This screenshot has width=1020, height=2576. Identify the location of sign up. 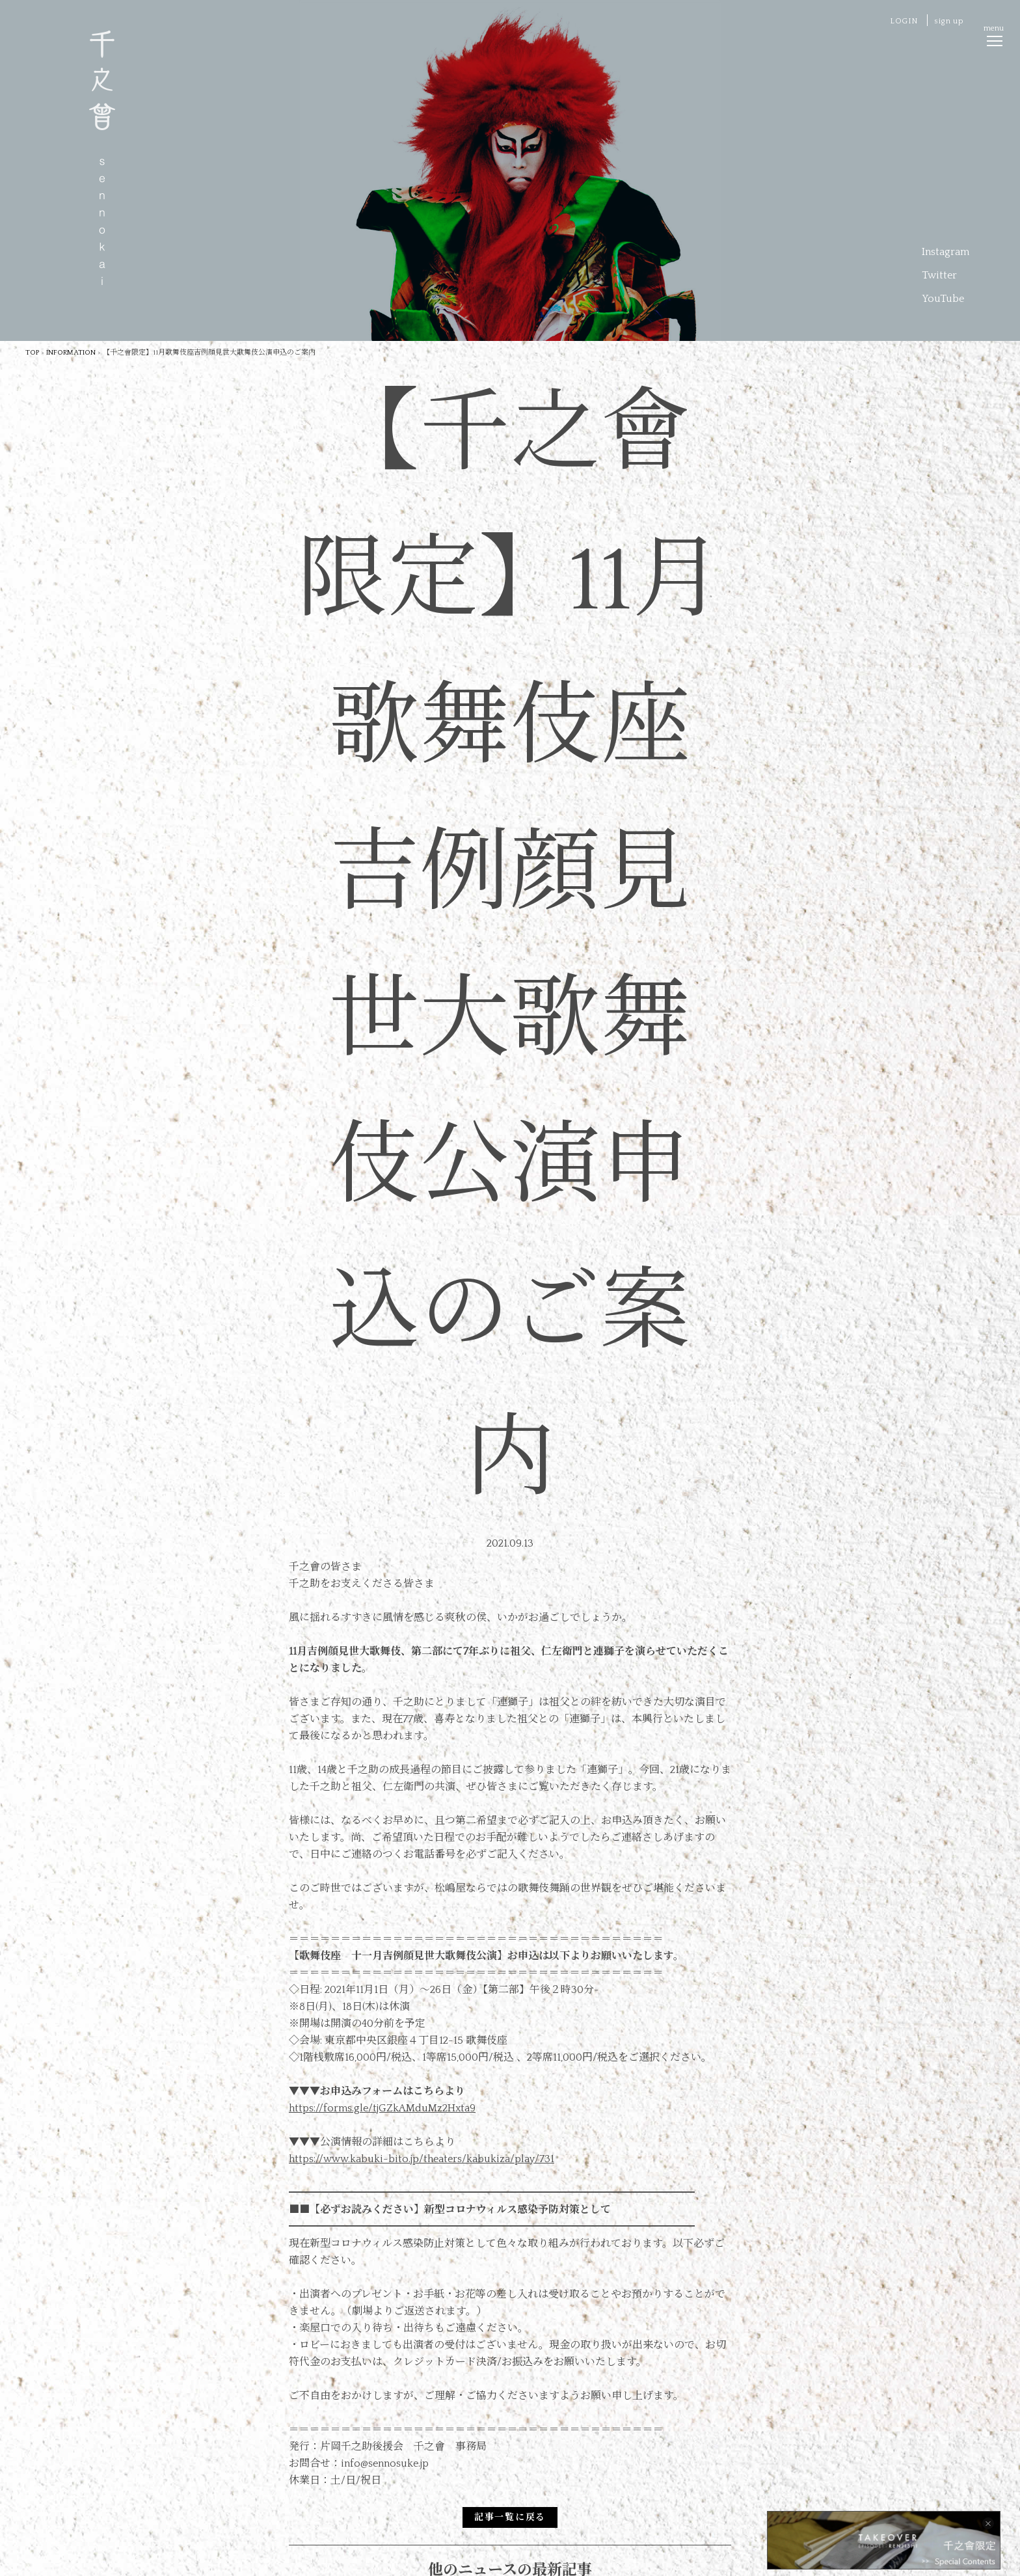
(948, 21).